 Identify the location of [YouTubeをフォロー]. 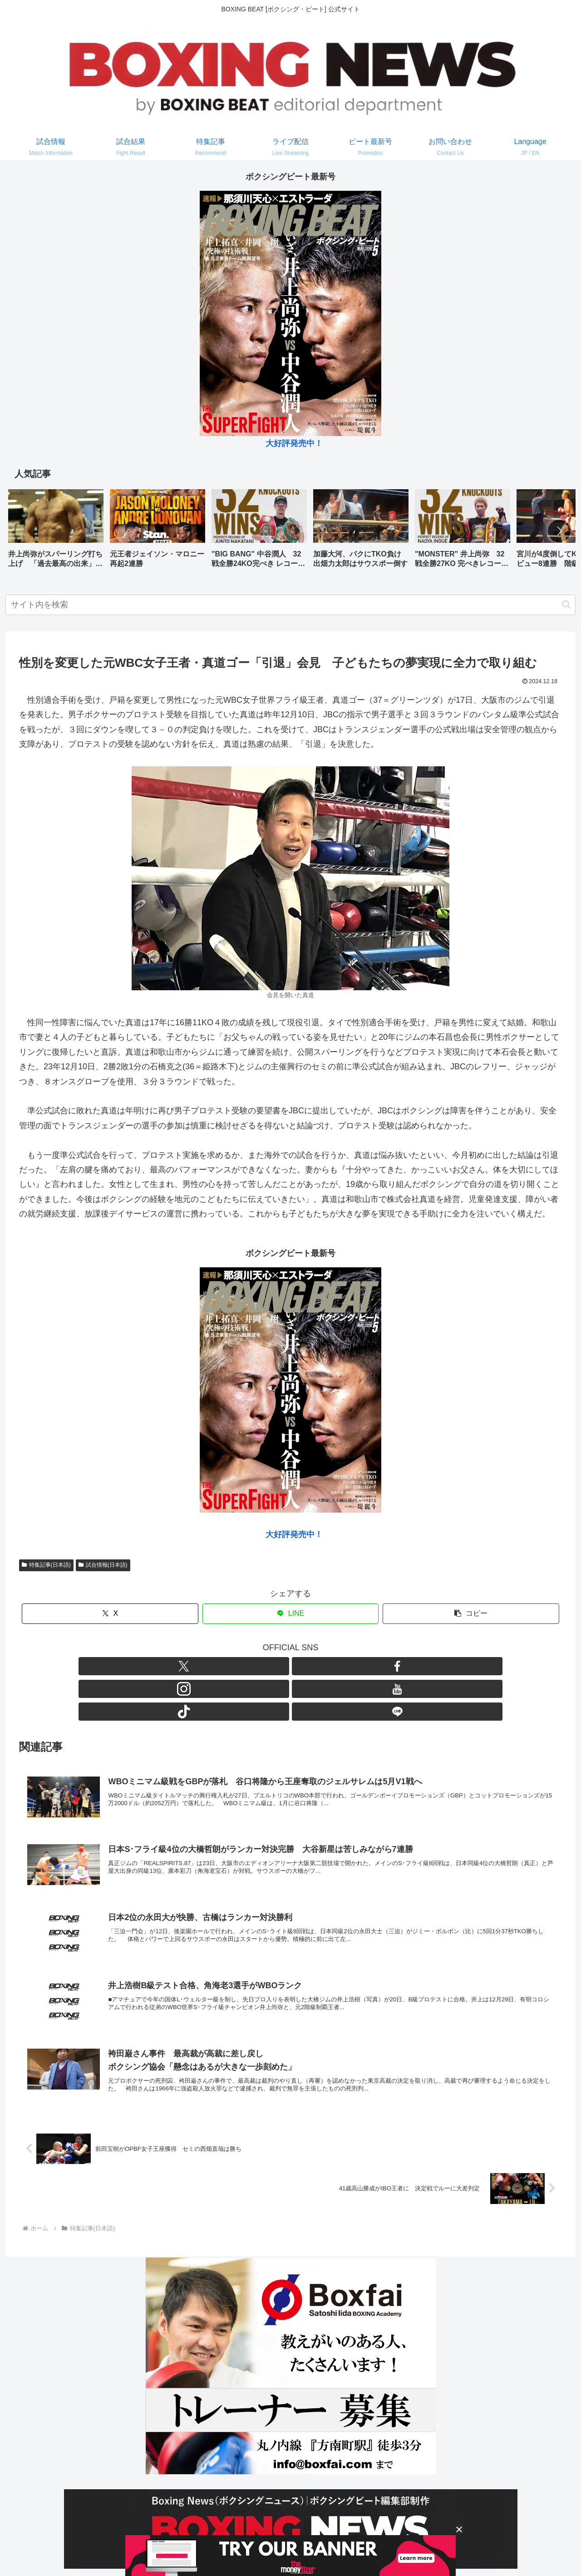
(301, 1666).